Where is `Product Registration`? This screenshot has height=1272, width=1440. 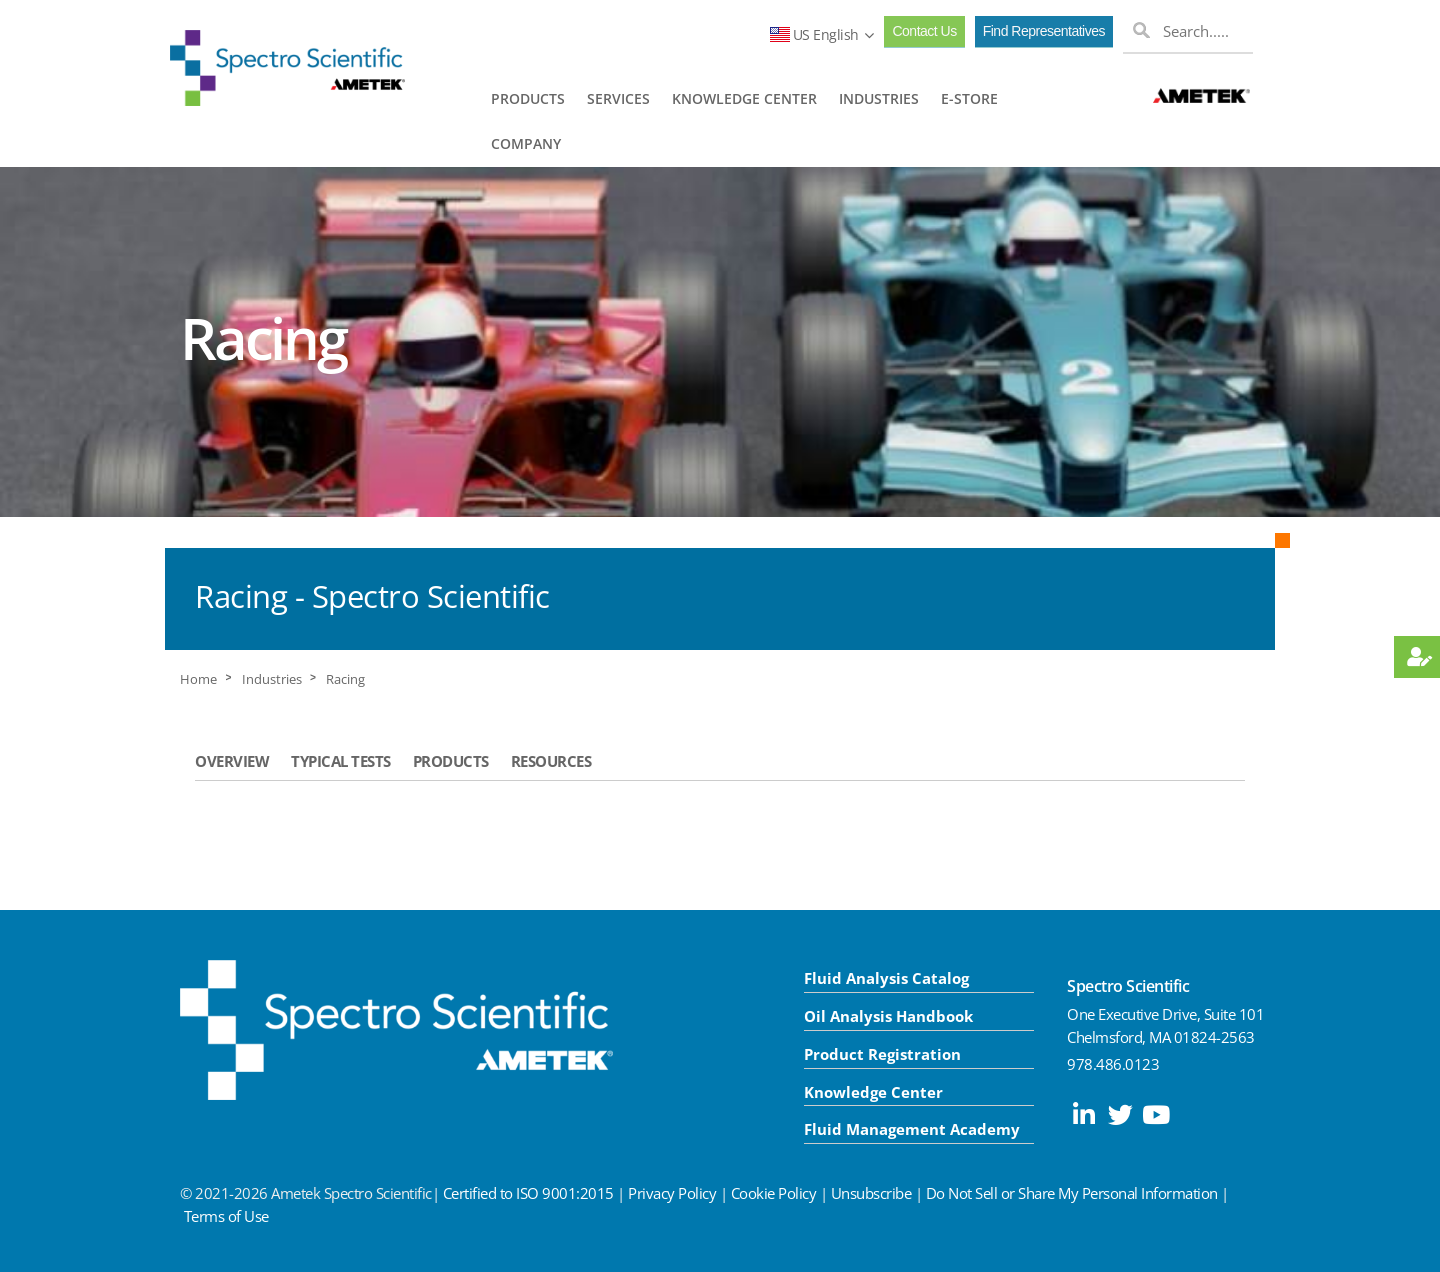
Product Registration is located at coordinates (882, 1054).